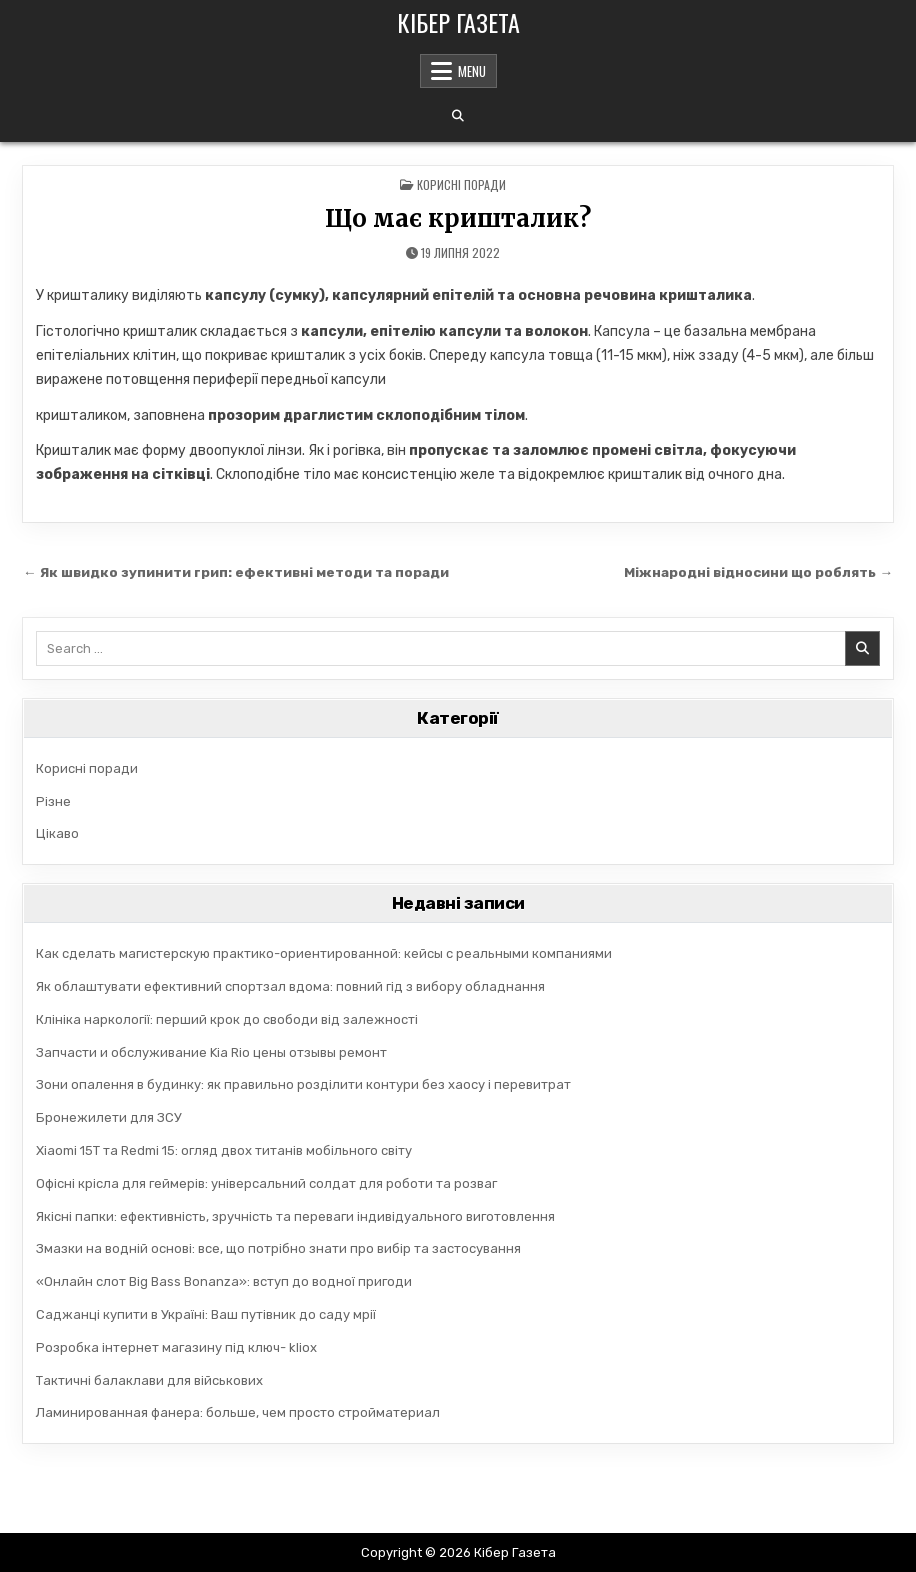 The width and height of the screenshot is (916, 1572). Describe the element at coordinates (324, 953) in the screenshot. I see `Как сделать магистерскую практико-ориентированной: кейсы с реальными компаниями` at that location.